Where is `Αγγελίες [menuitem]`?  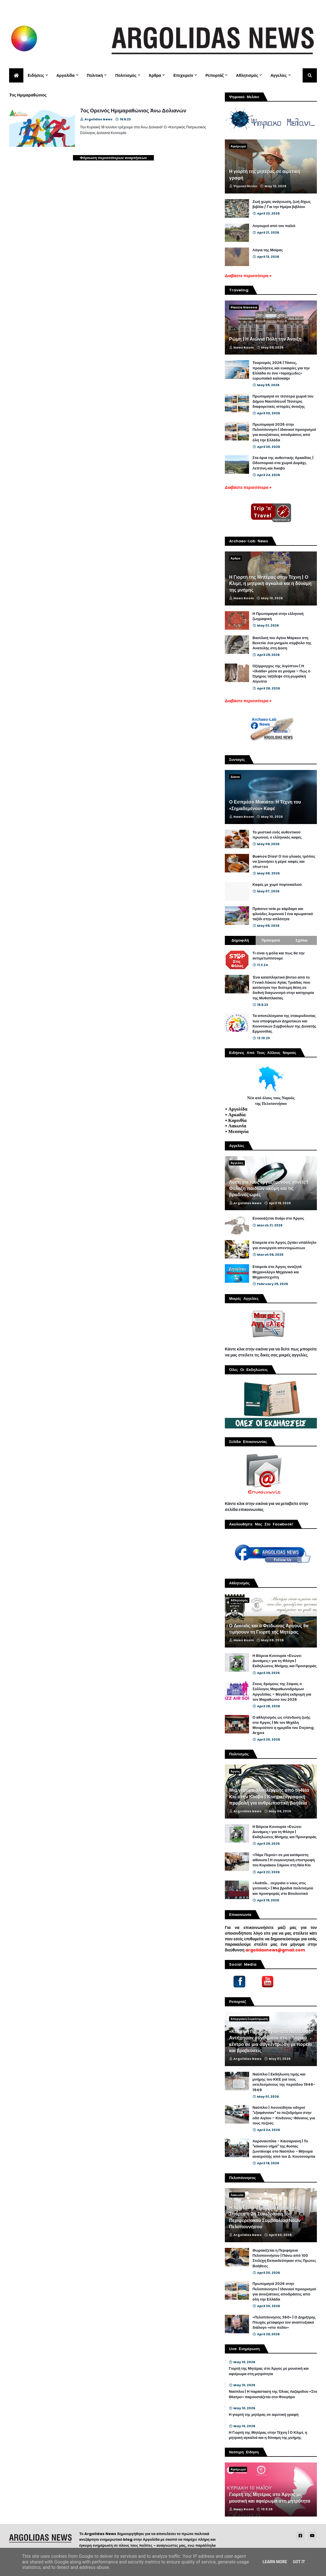
Αγγελίες [menuitem] is located at coordinates (278, 75).